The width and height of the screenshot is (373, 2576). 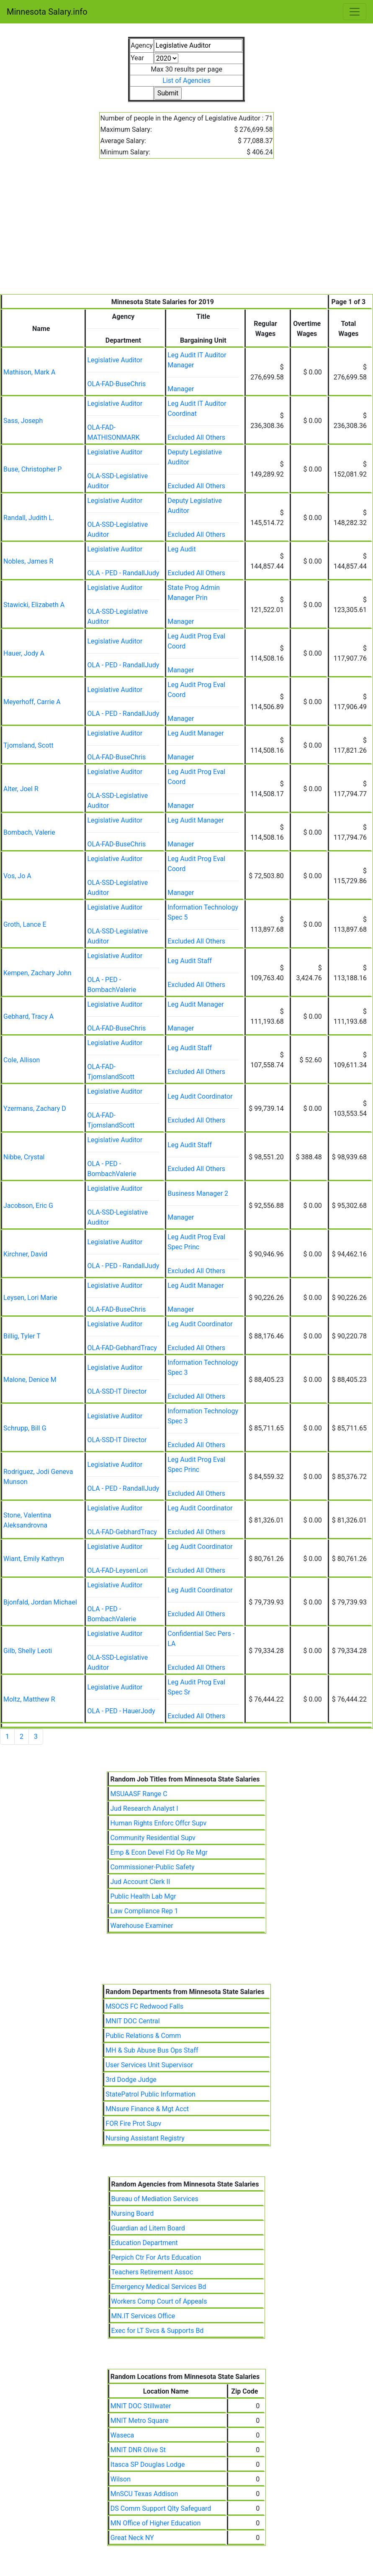 I want to click on Leg Audit Coordinator, so click(x=199, y=1096).